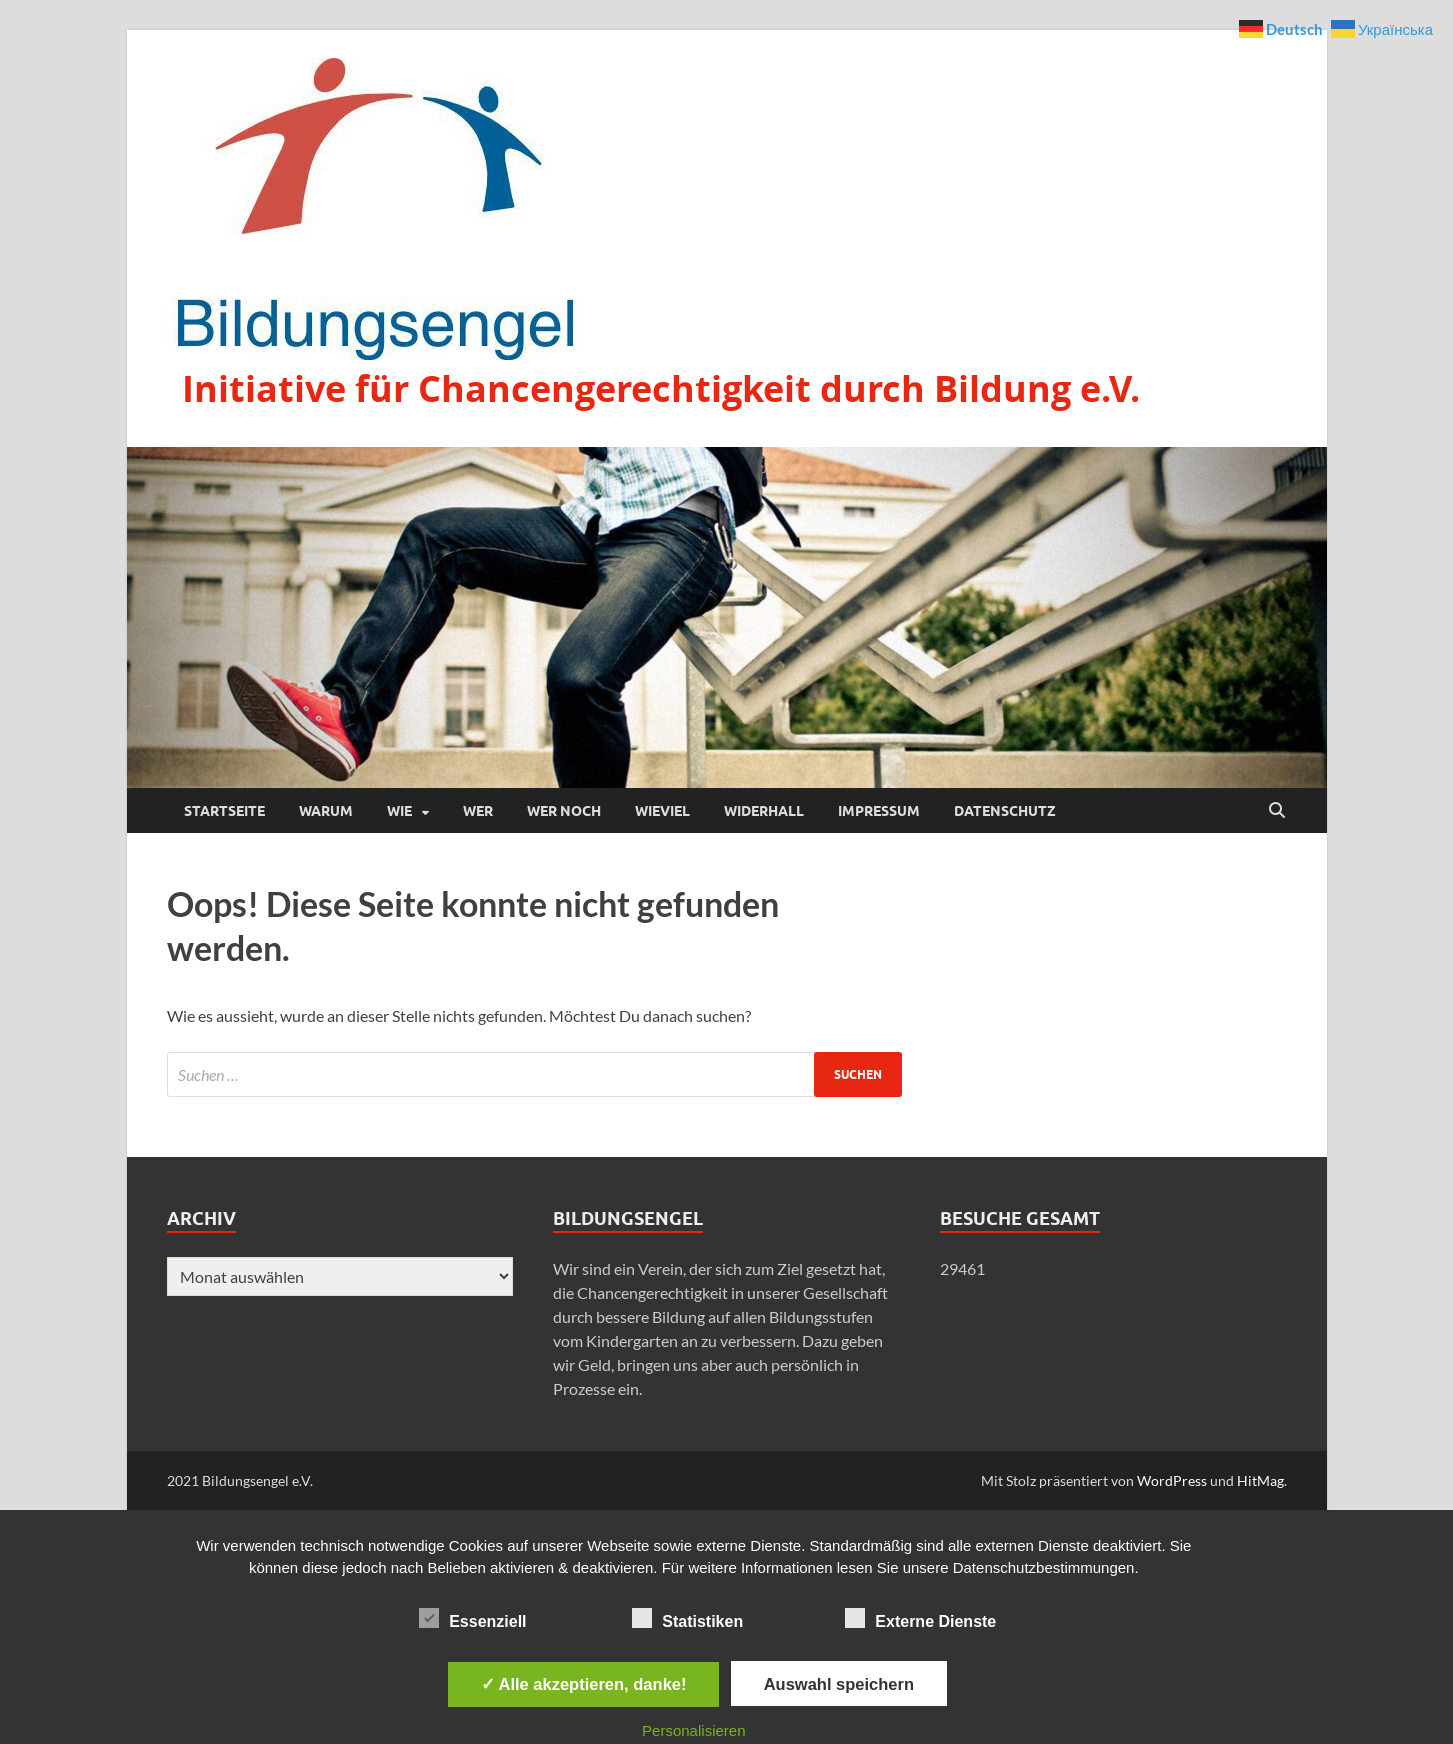 This screenshot has height=1744, width=1453. What do you see at coordinates (764, 811) in the screenshot?
I see `Widerhall` at bounding box center [764, 811].